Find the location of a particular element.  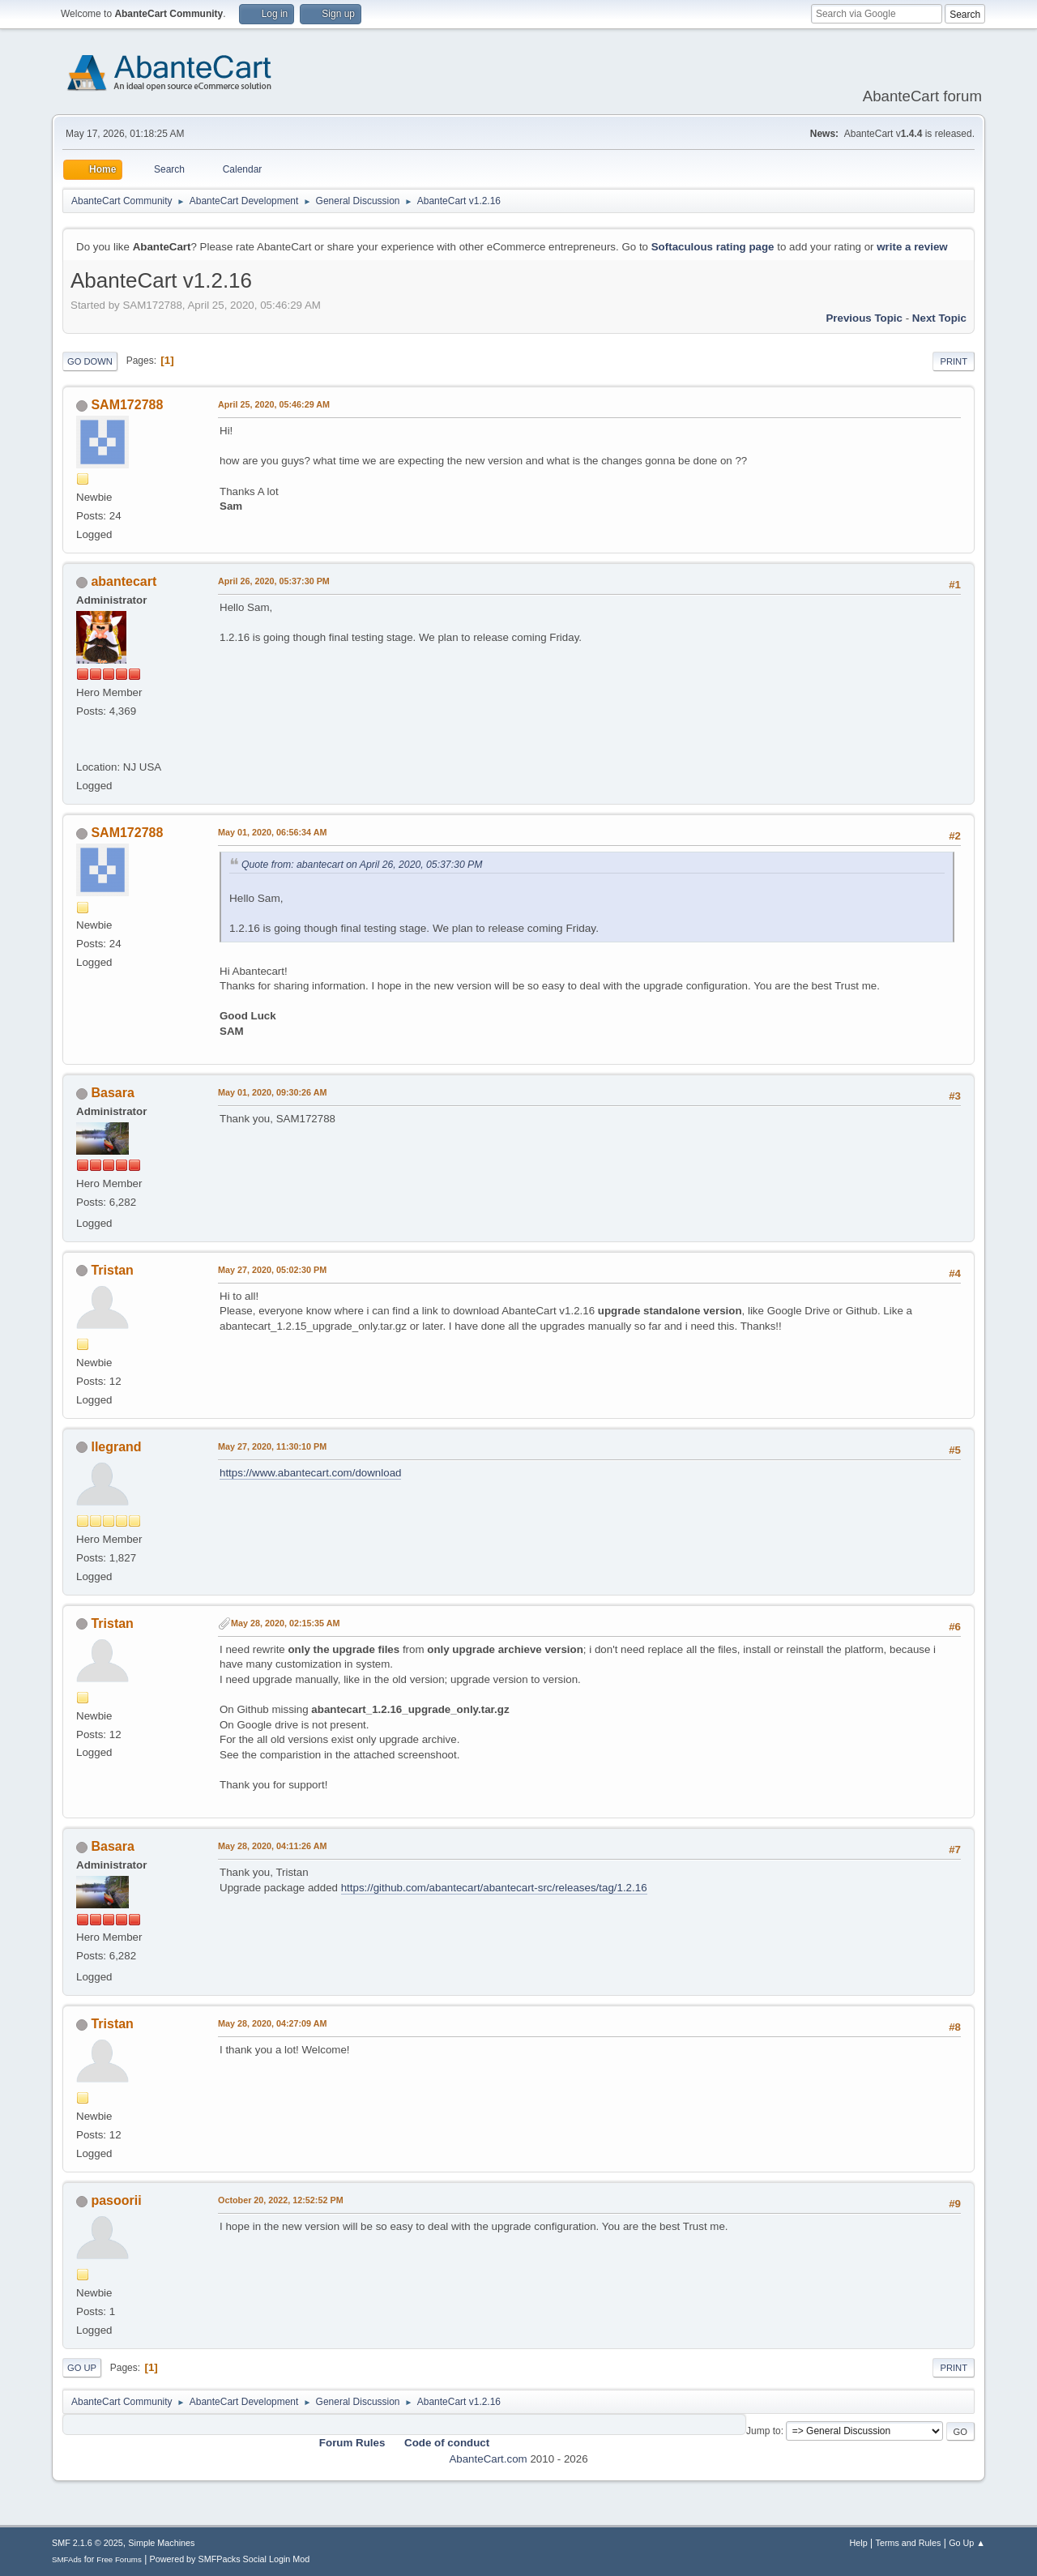

April 26, 2020, 05:37:30 PM is located at coordinates (274, 581).